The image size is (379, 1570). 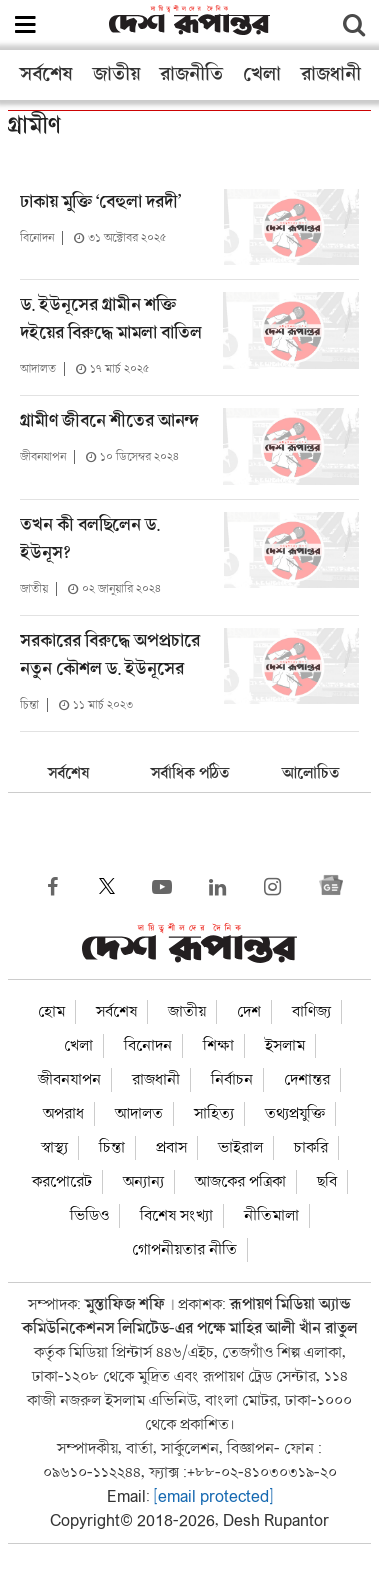 What do you see at coordinates (271, 1216) in the screenshot?
I see `নীতিমালা` at bounding box center [271, 1216].